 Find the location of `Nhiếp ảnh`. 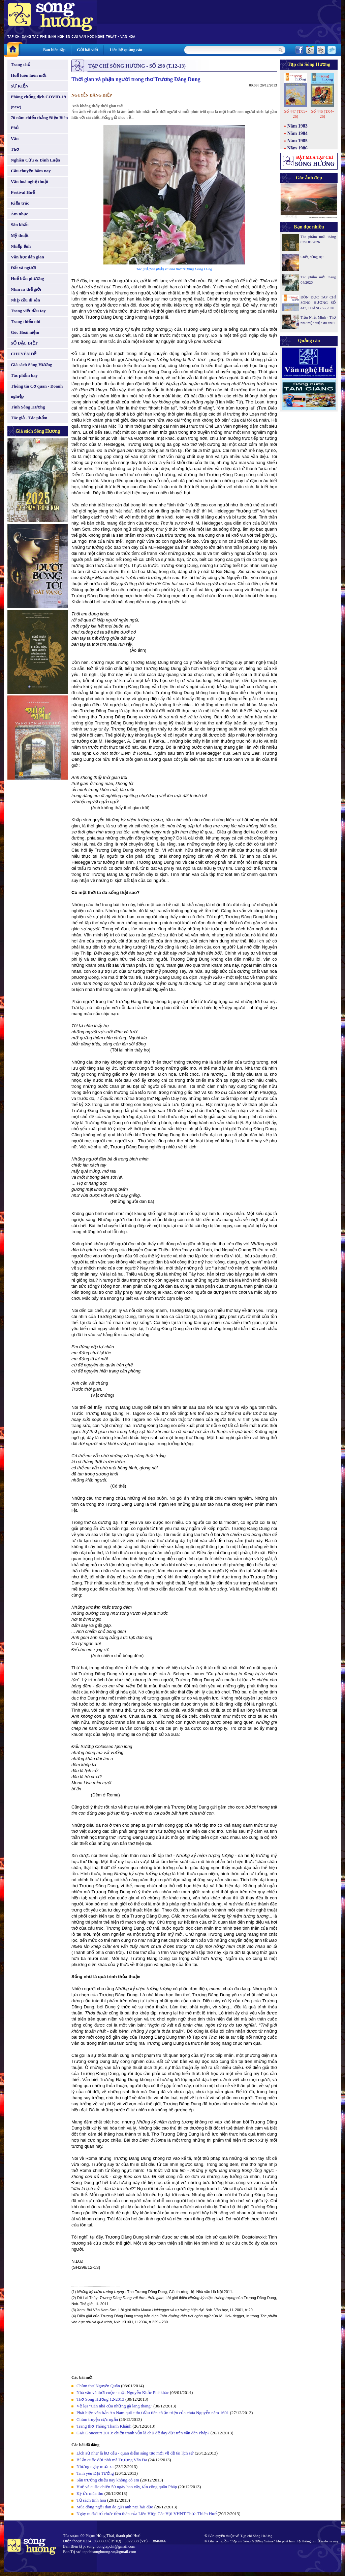

Nhiếp ảnh is located at coordinates (21, 246).